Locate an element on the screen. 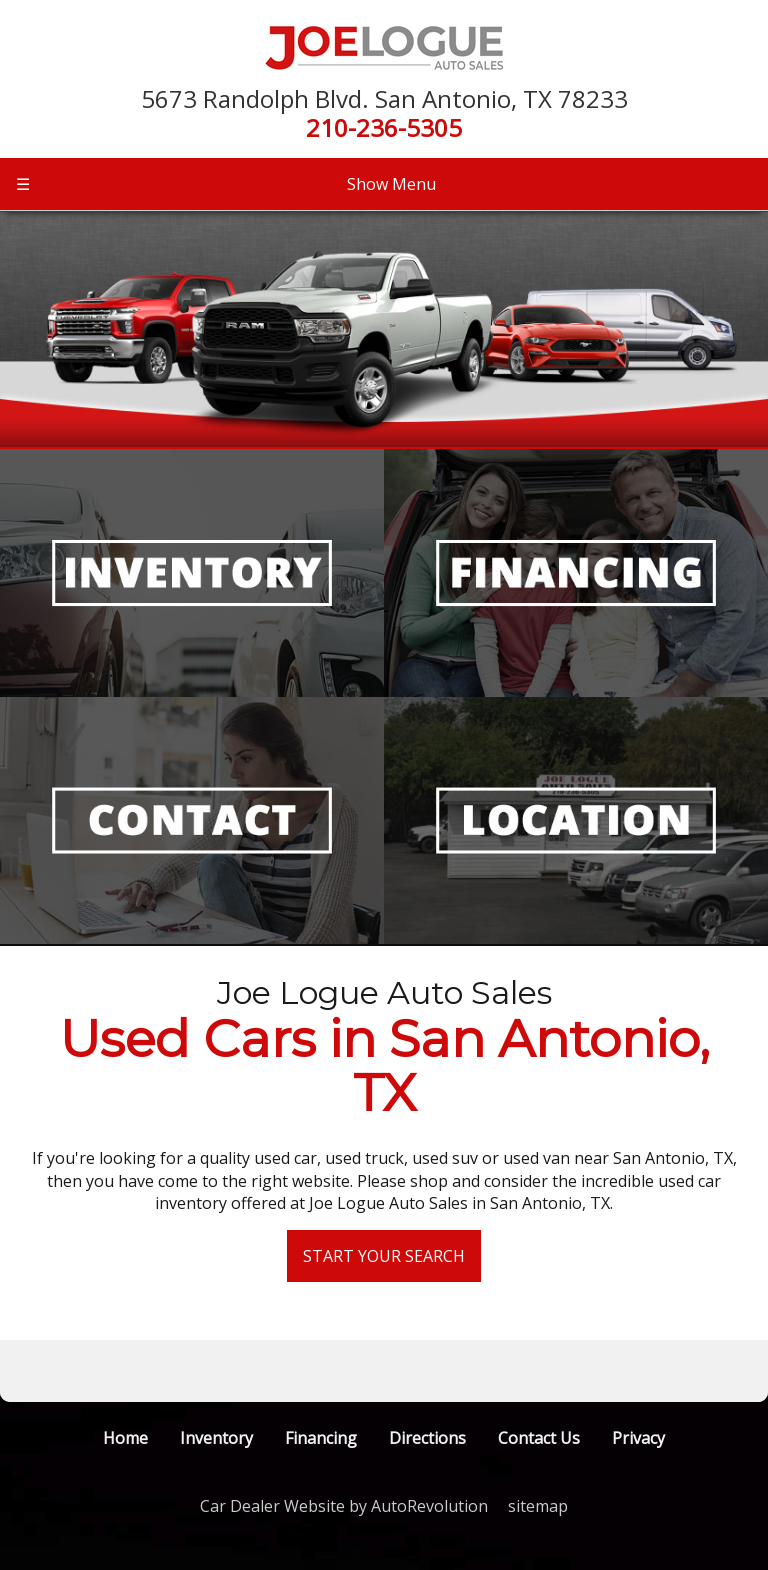  Privacy is located at coordinates (638, 1438).